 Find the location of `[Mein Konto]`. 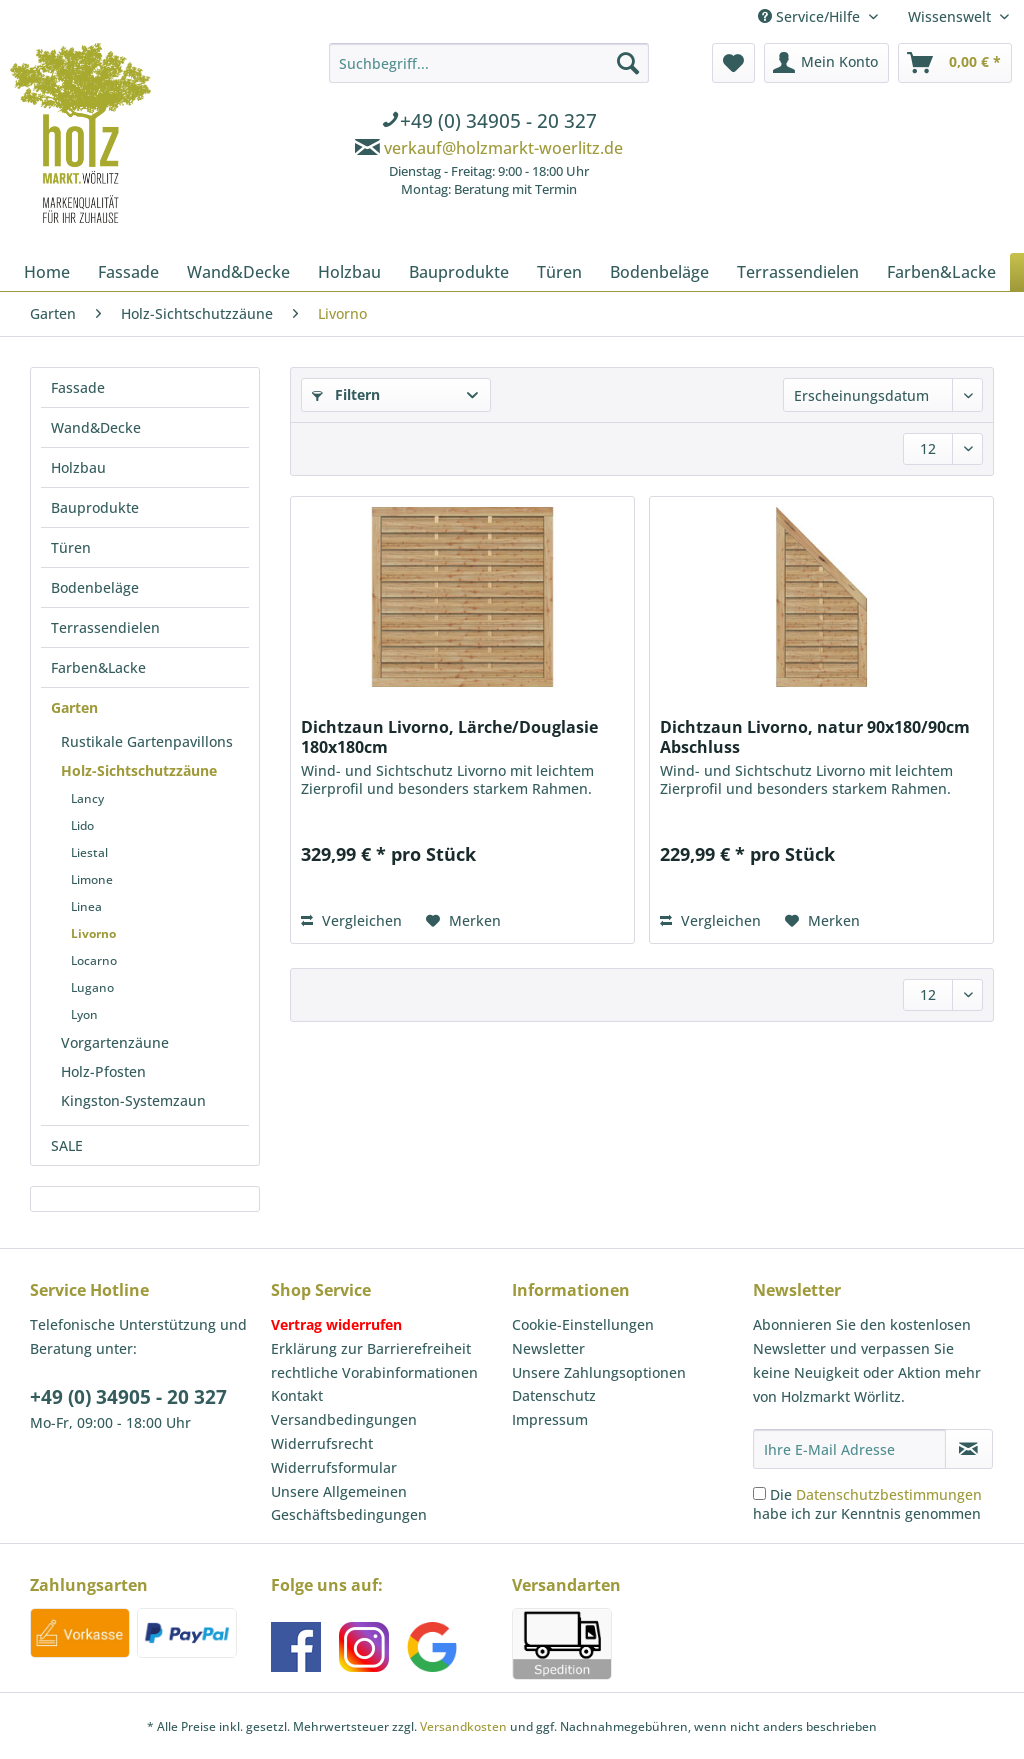

[Mein Konto] is located at coordinates (826, 63).